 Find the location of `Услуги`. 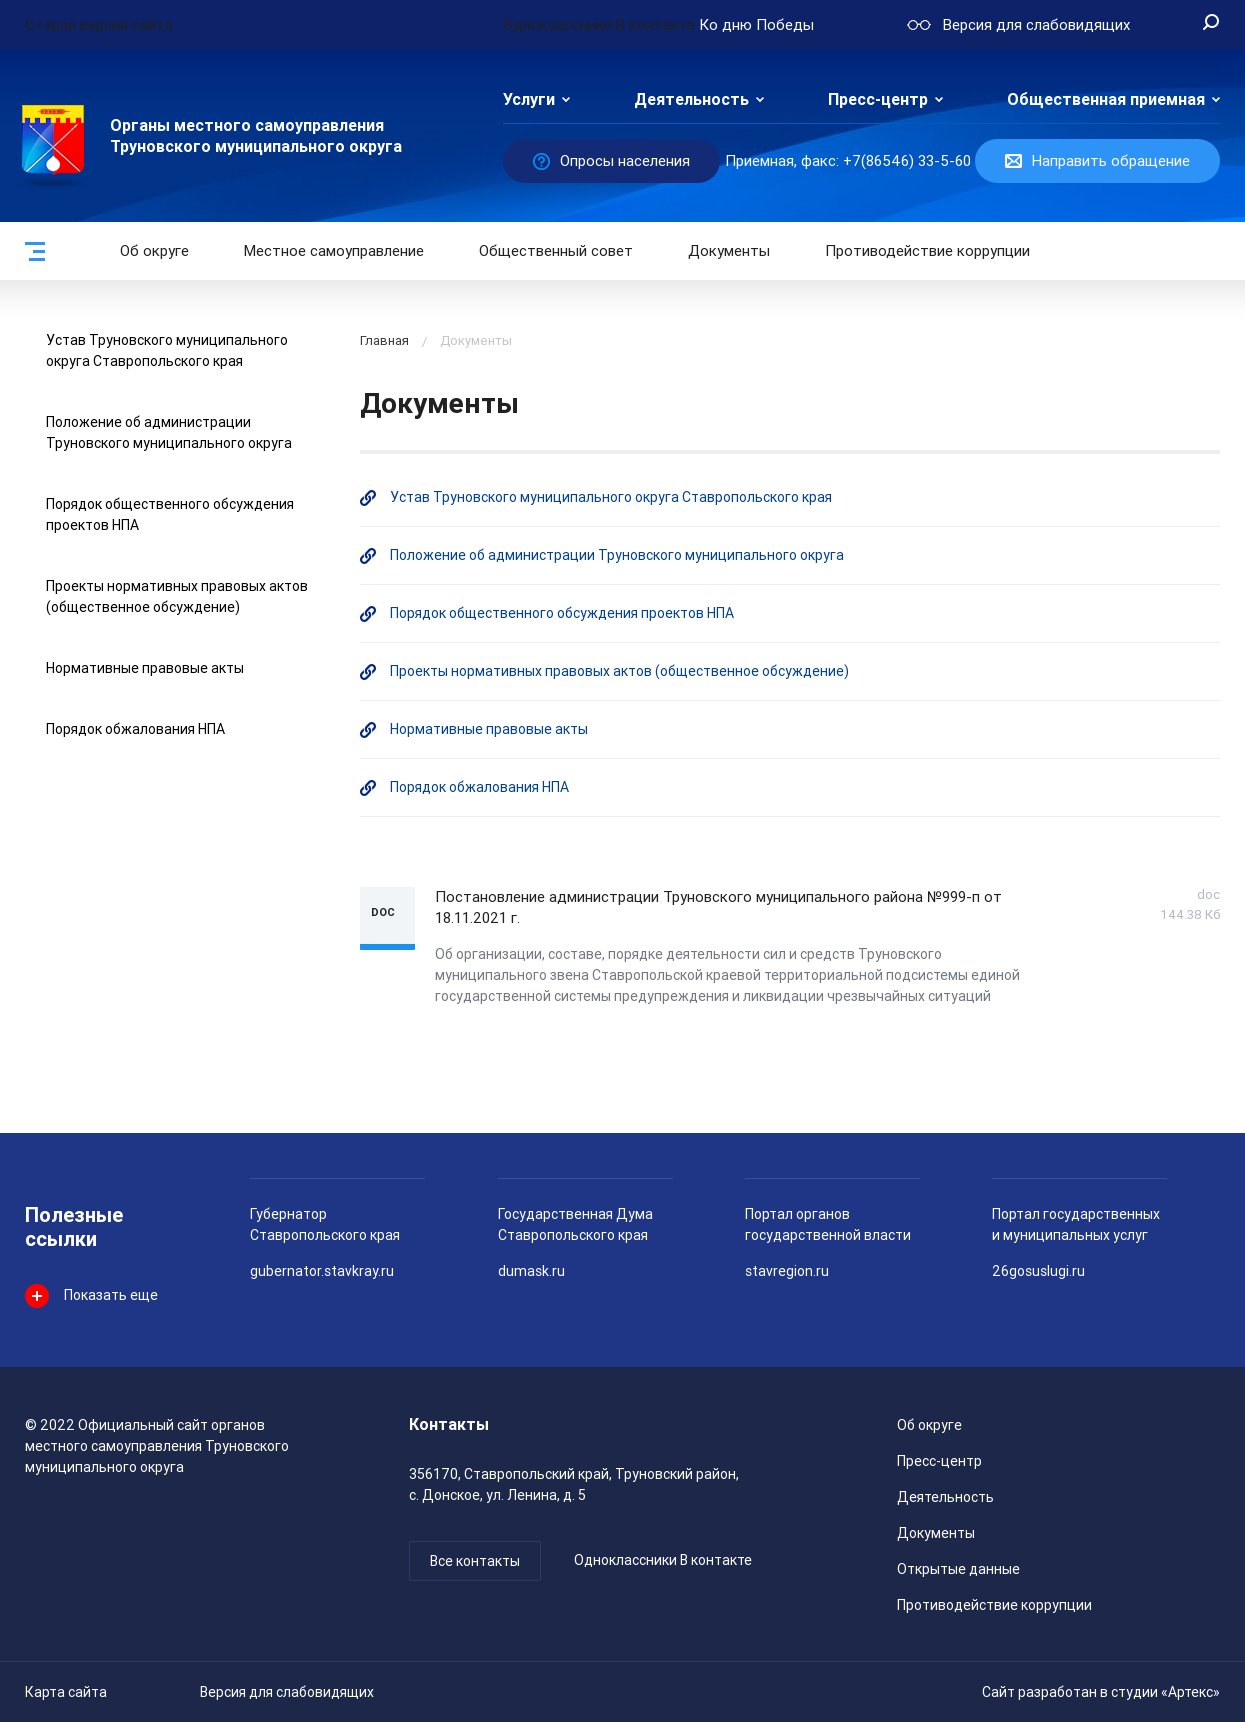

Услуги is located at coordinates (529, 99).